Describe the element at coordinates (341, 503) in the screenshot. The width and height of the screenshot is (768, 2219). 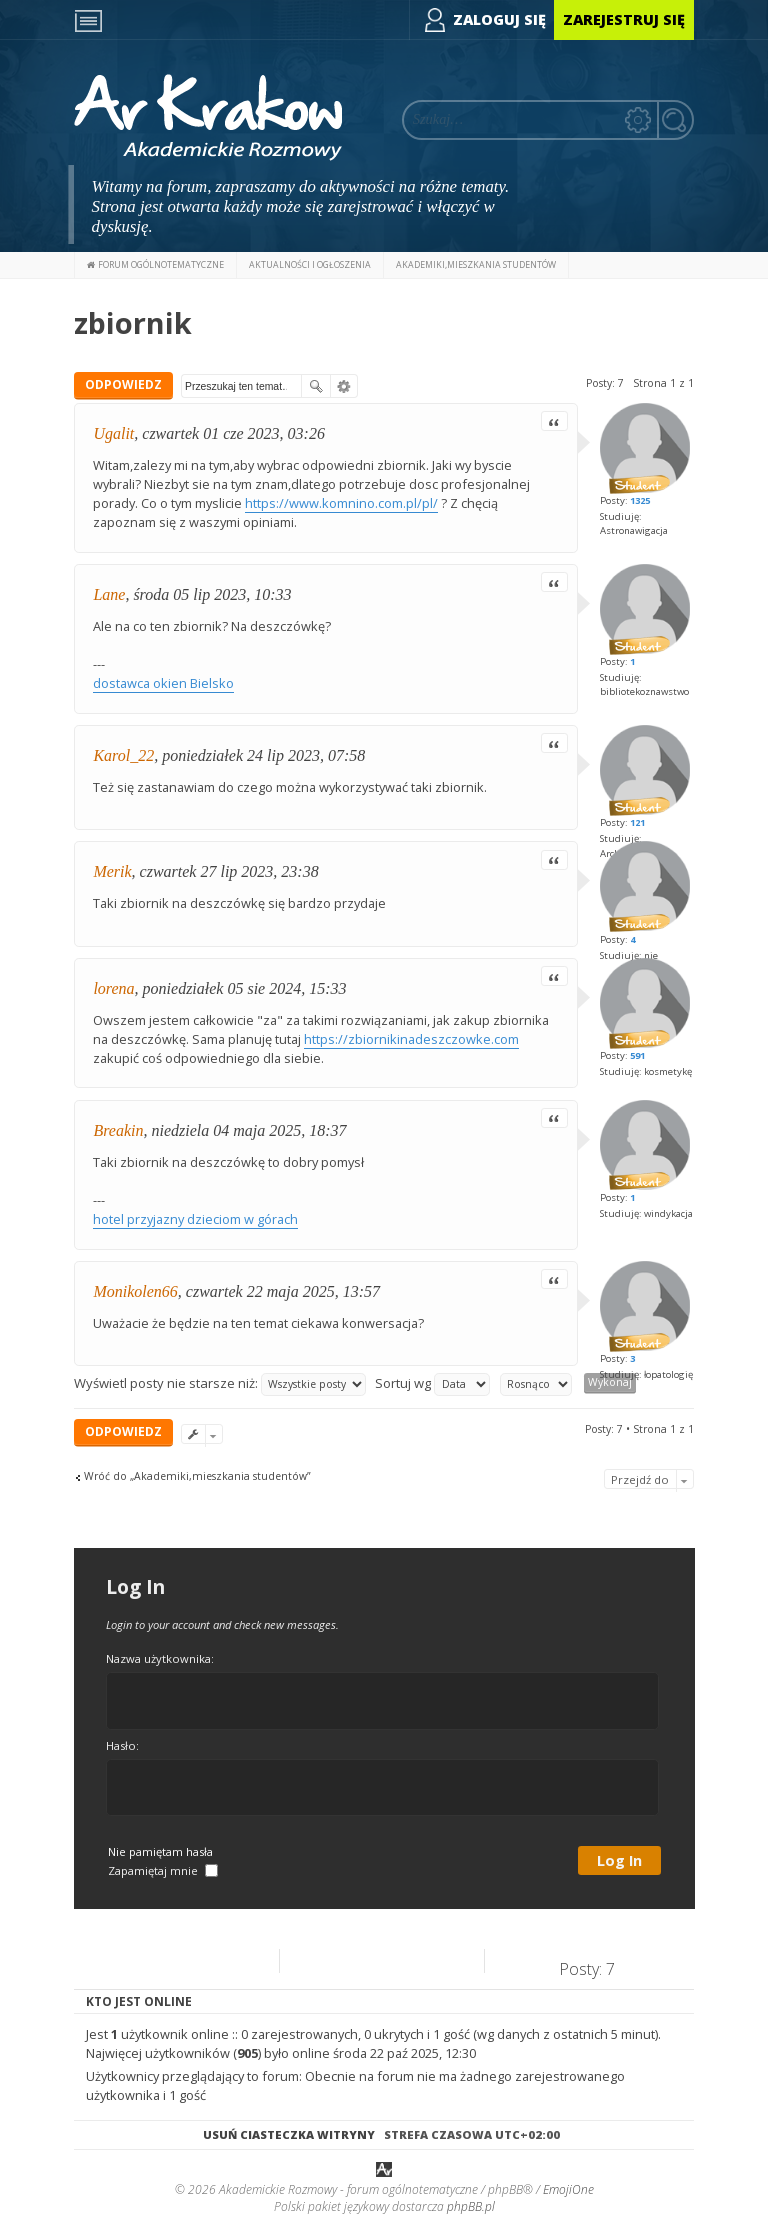
I see `https://www.komnino.com.pl/pl/` at that location.